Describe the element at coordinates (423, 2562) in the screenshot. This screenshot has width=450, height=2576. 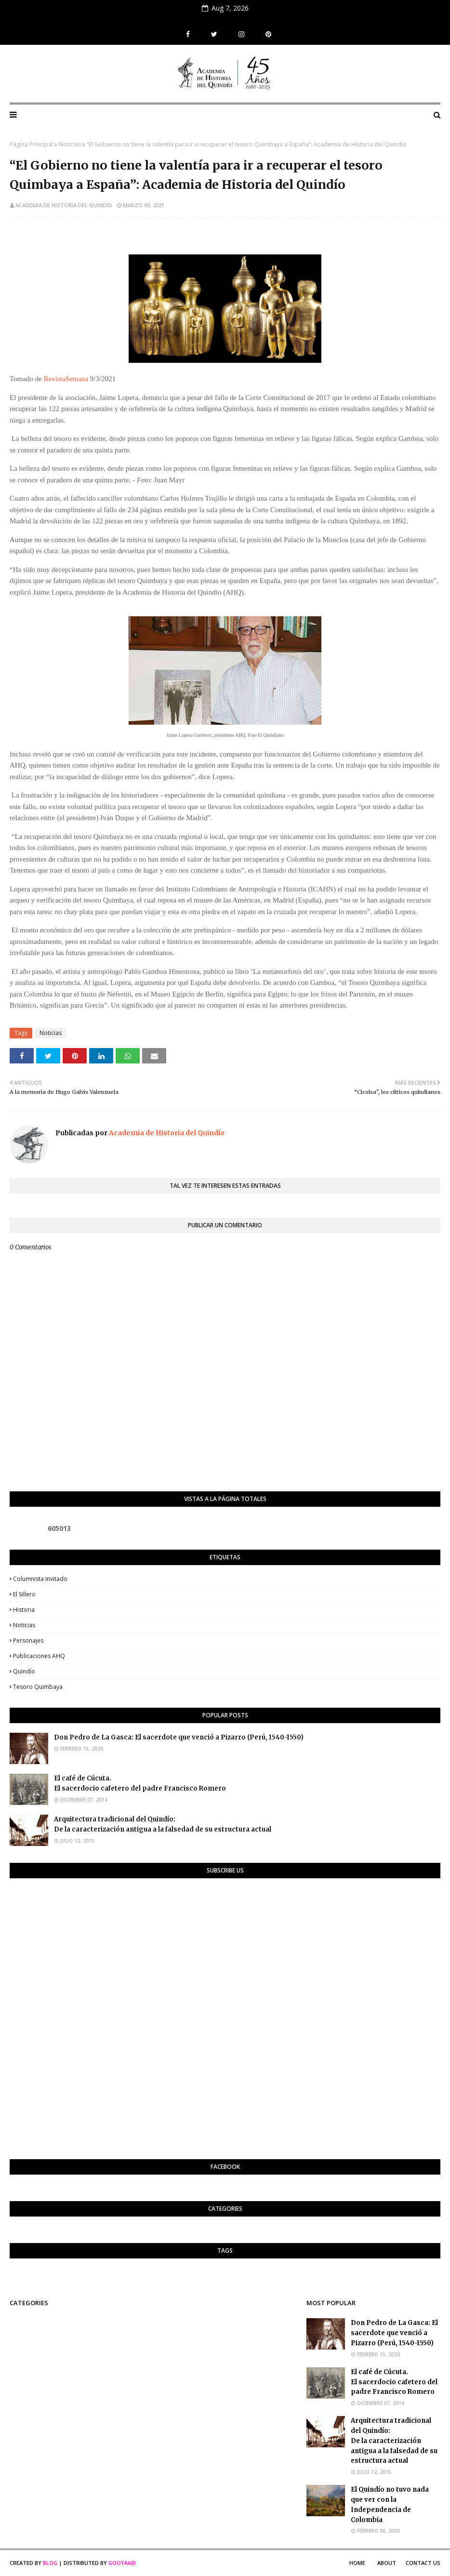
I see `Contact Us` at that location.